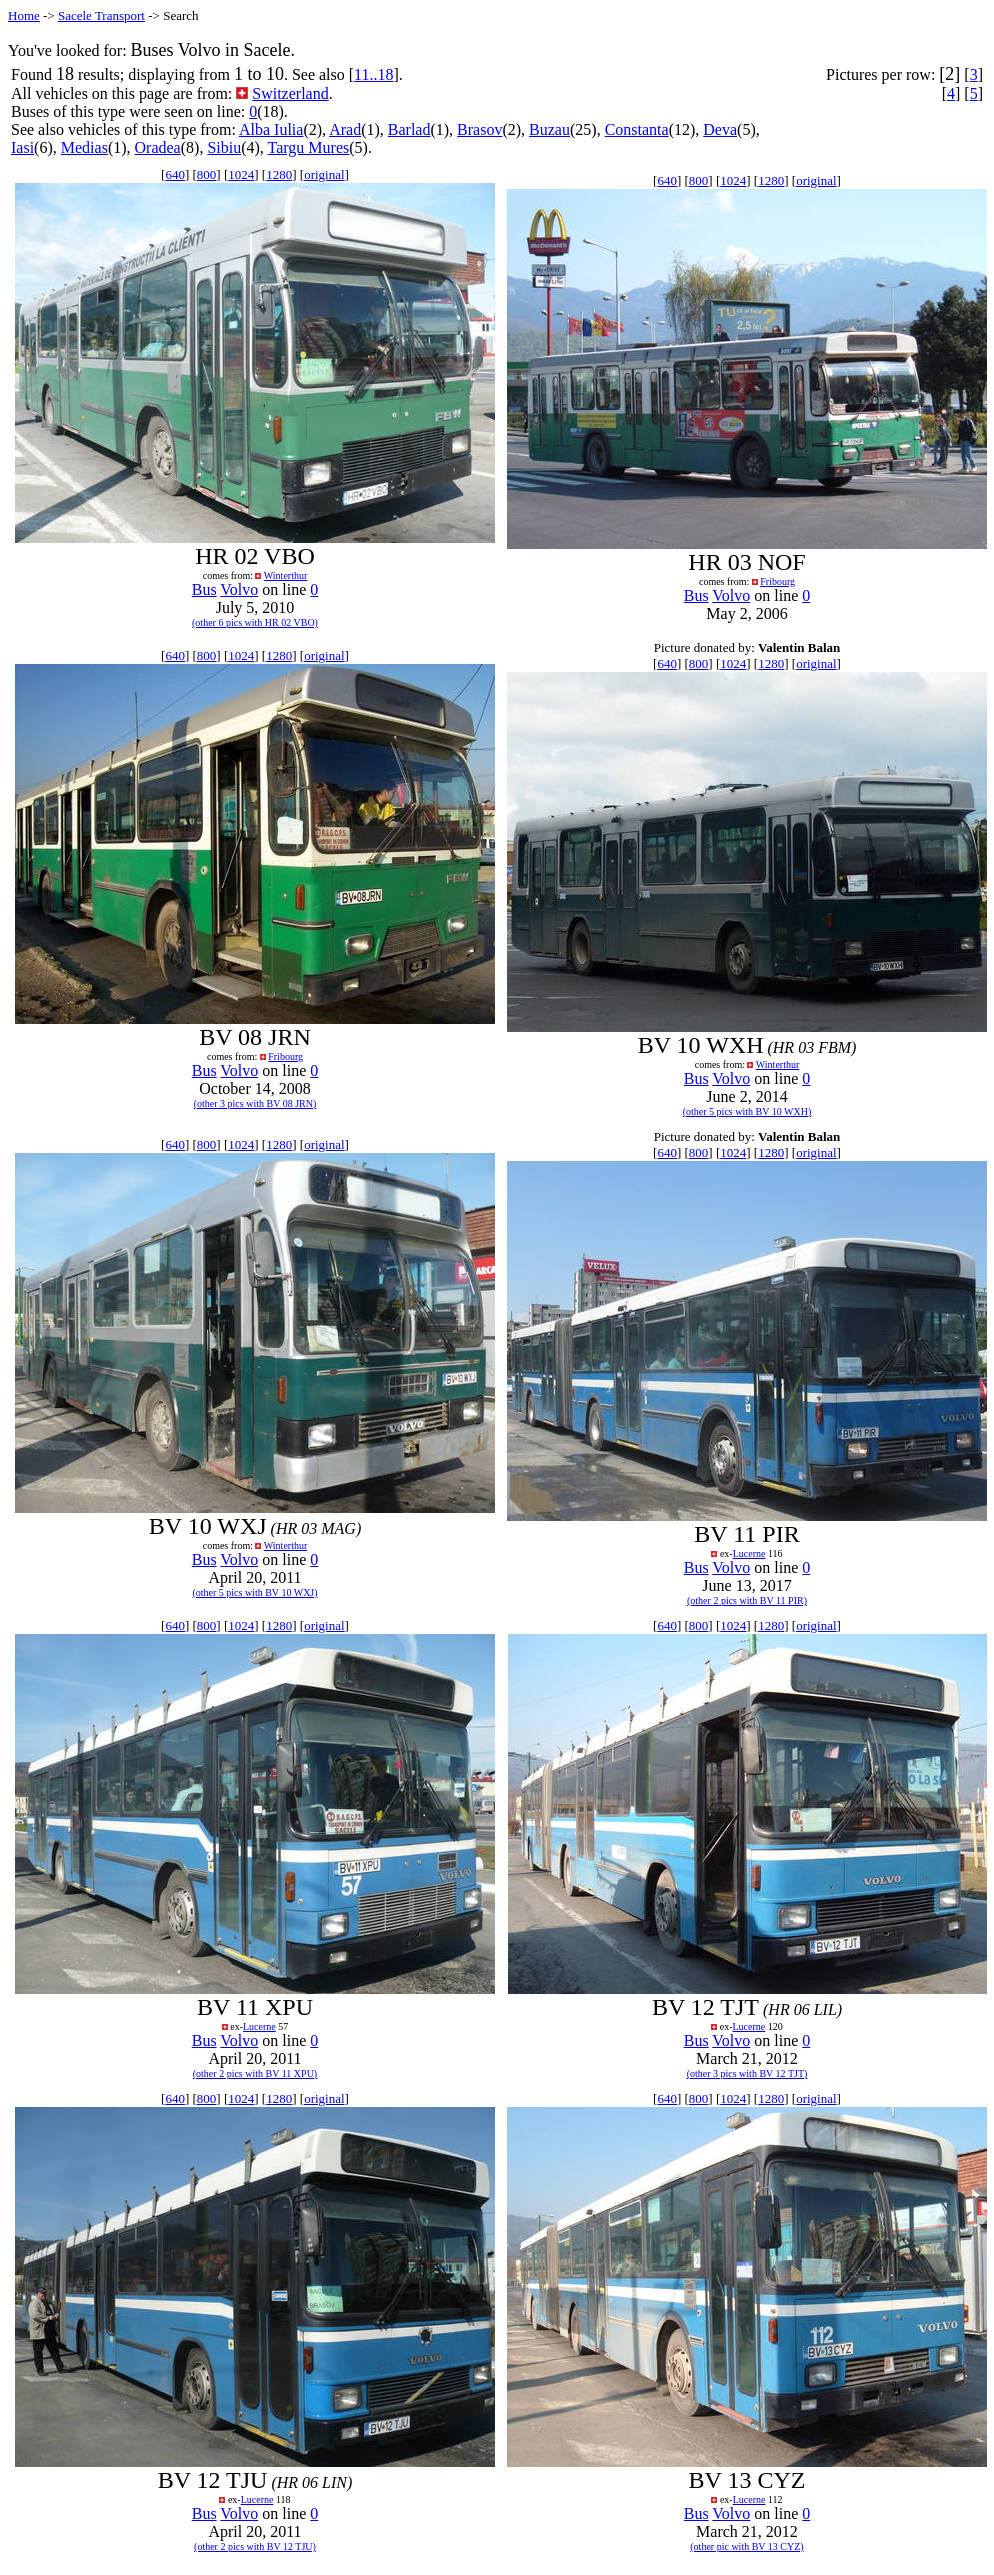  I want to click on 800, so click(207, 174).